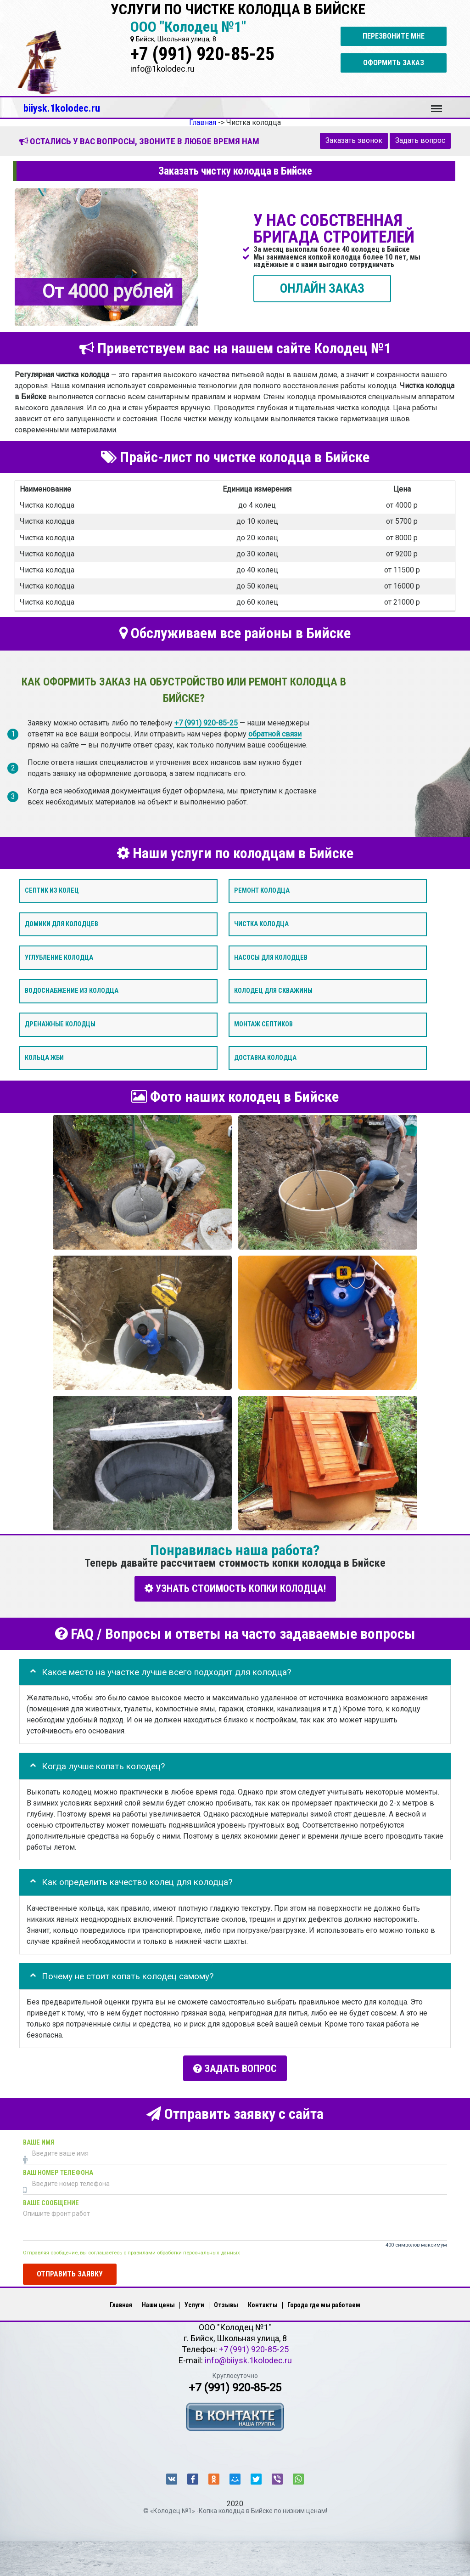 The width and height of the screenshot is (470, 2576). What do you see at coordinates (420, 140) in the screenshot?
I see `Задать вопрос` at bounding box center [420, 140].